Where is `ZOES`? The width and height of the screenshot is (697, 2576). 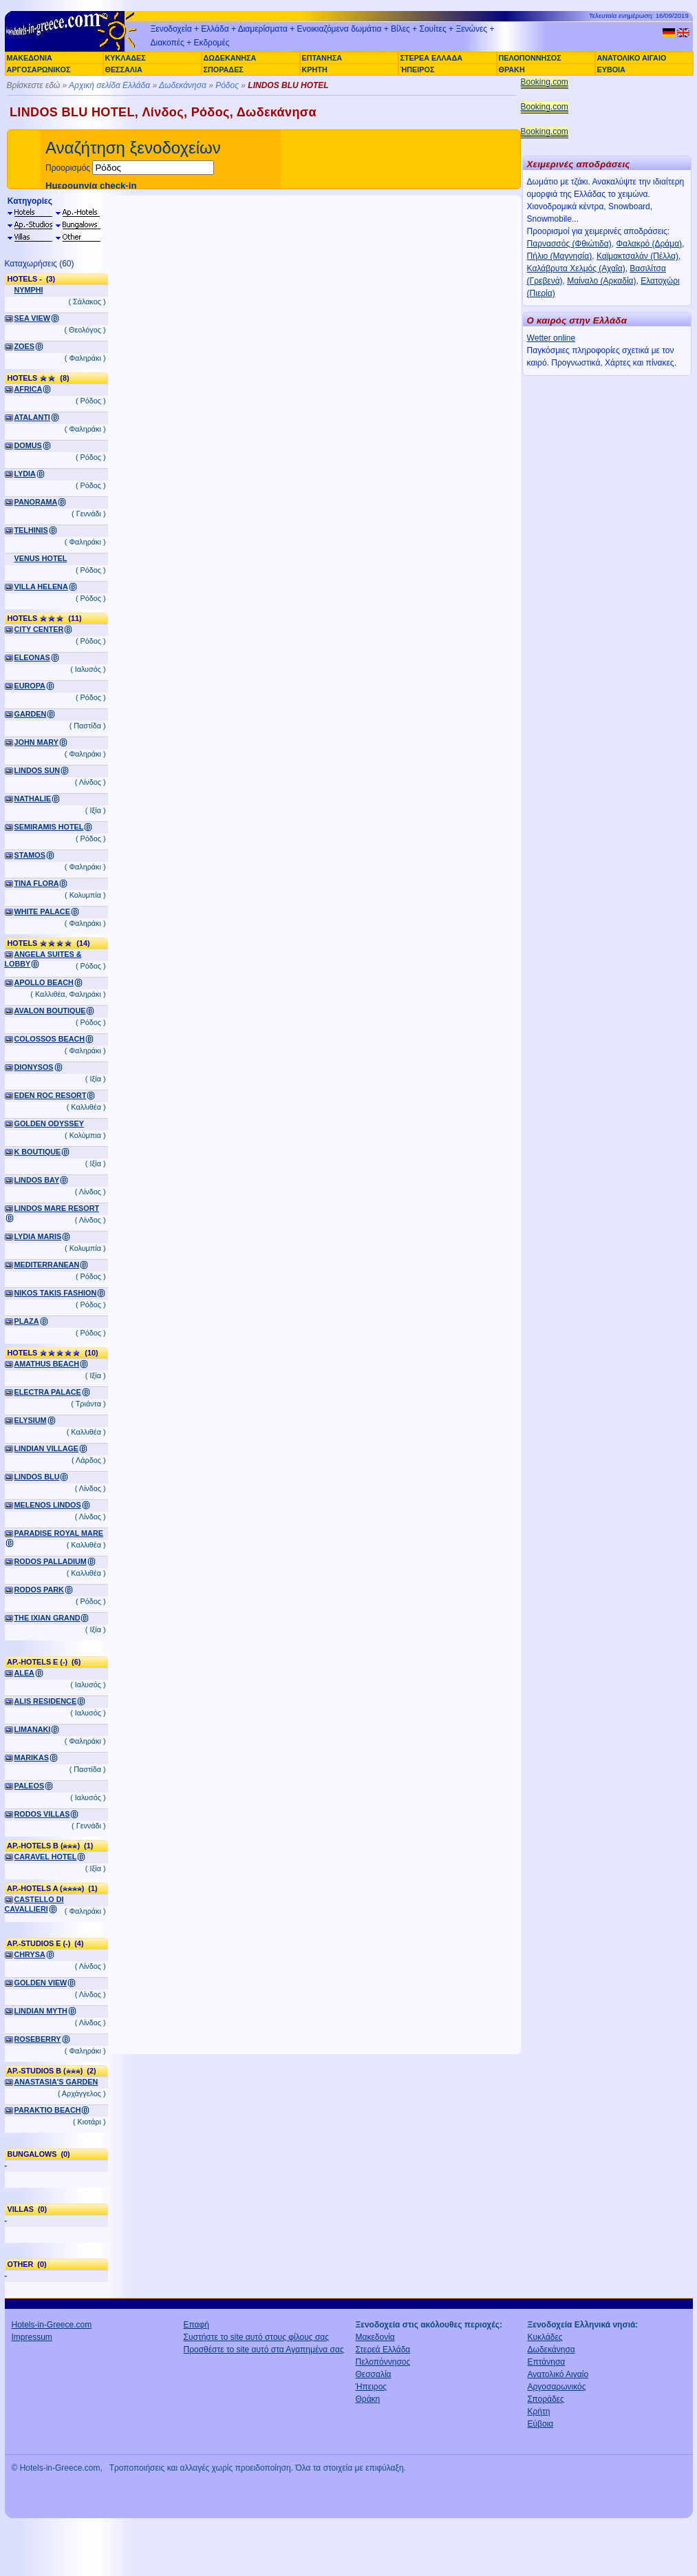
ZOES is located at coordinates (24, 346).